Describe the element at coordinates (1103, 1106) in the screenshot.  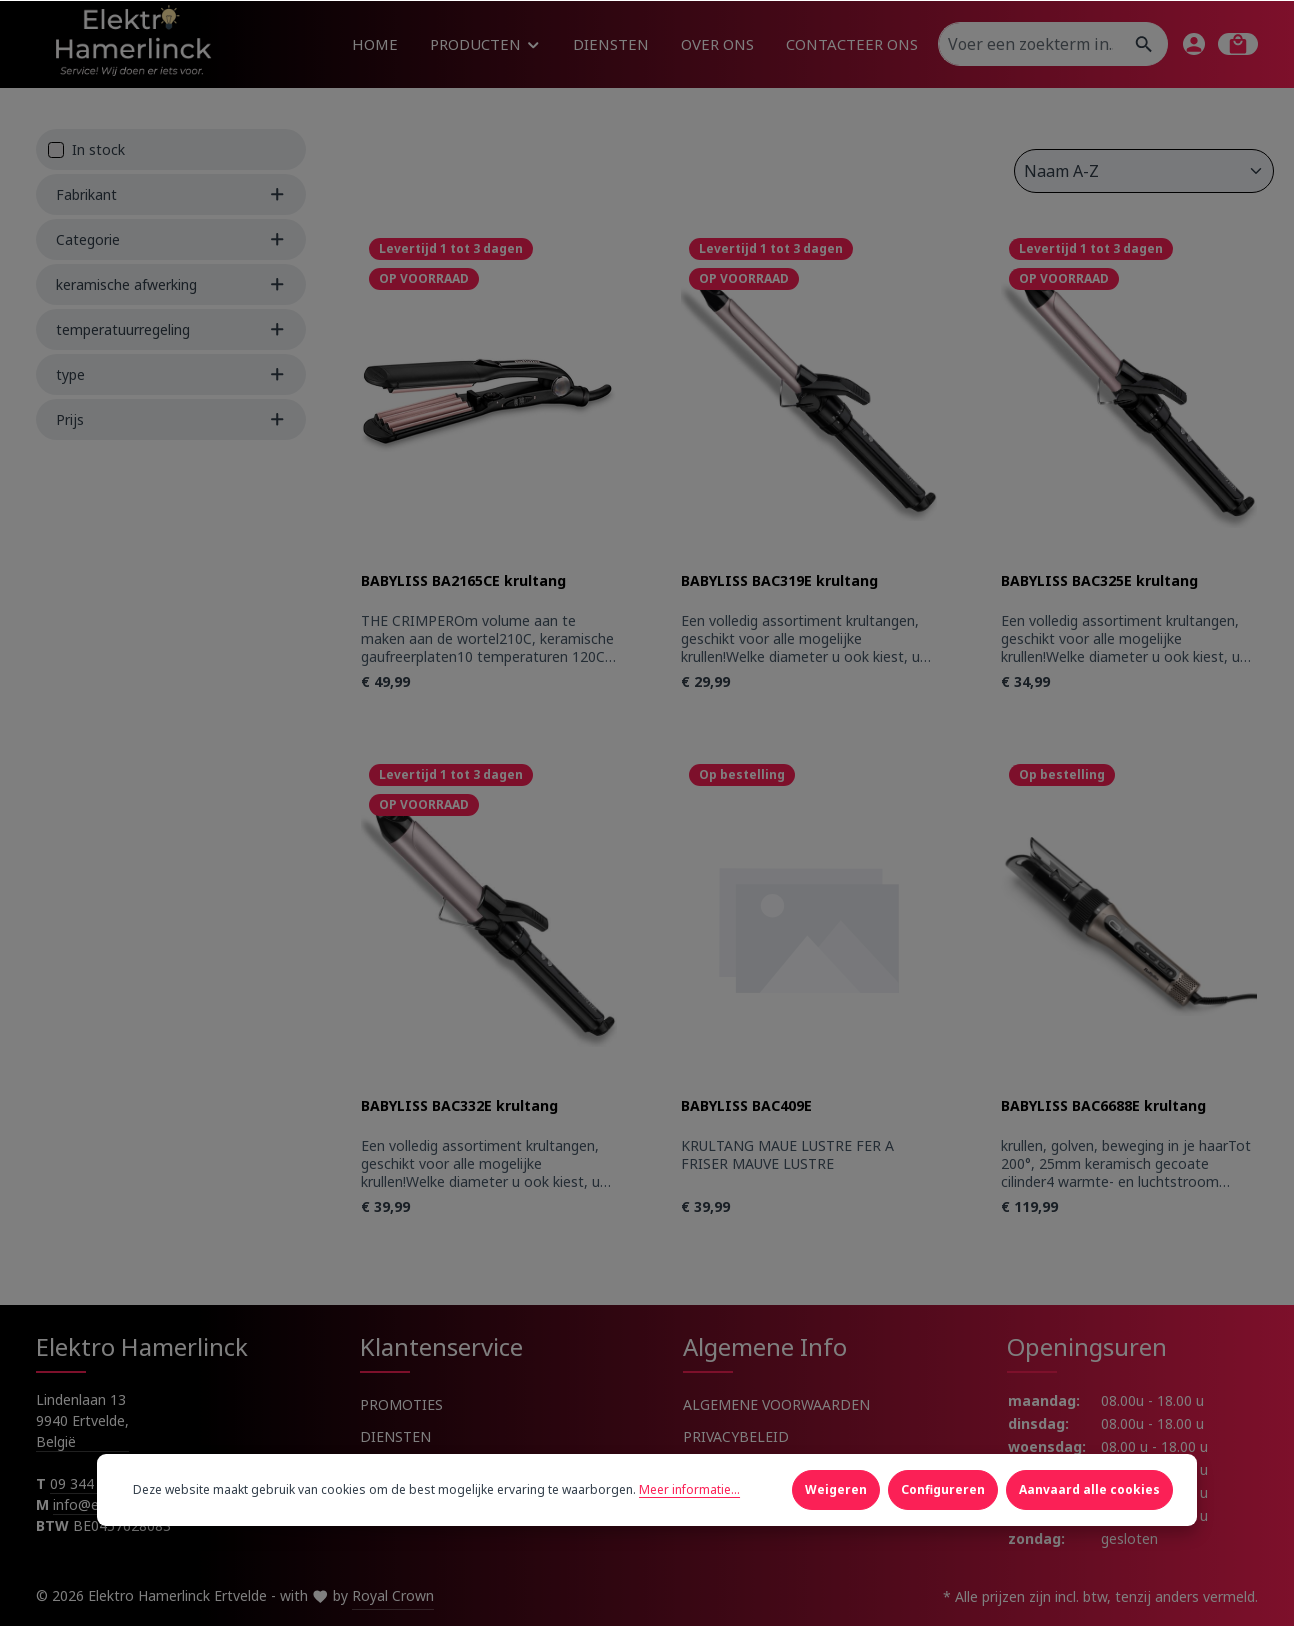
I see `BABYLISS BAC6688E krultang` at that location.